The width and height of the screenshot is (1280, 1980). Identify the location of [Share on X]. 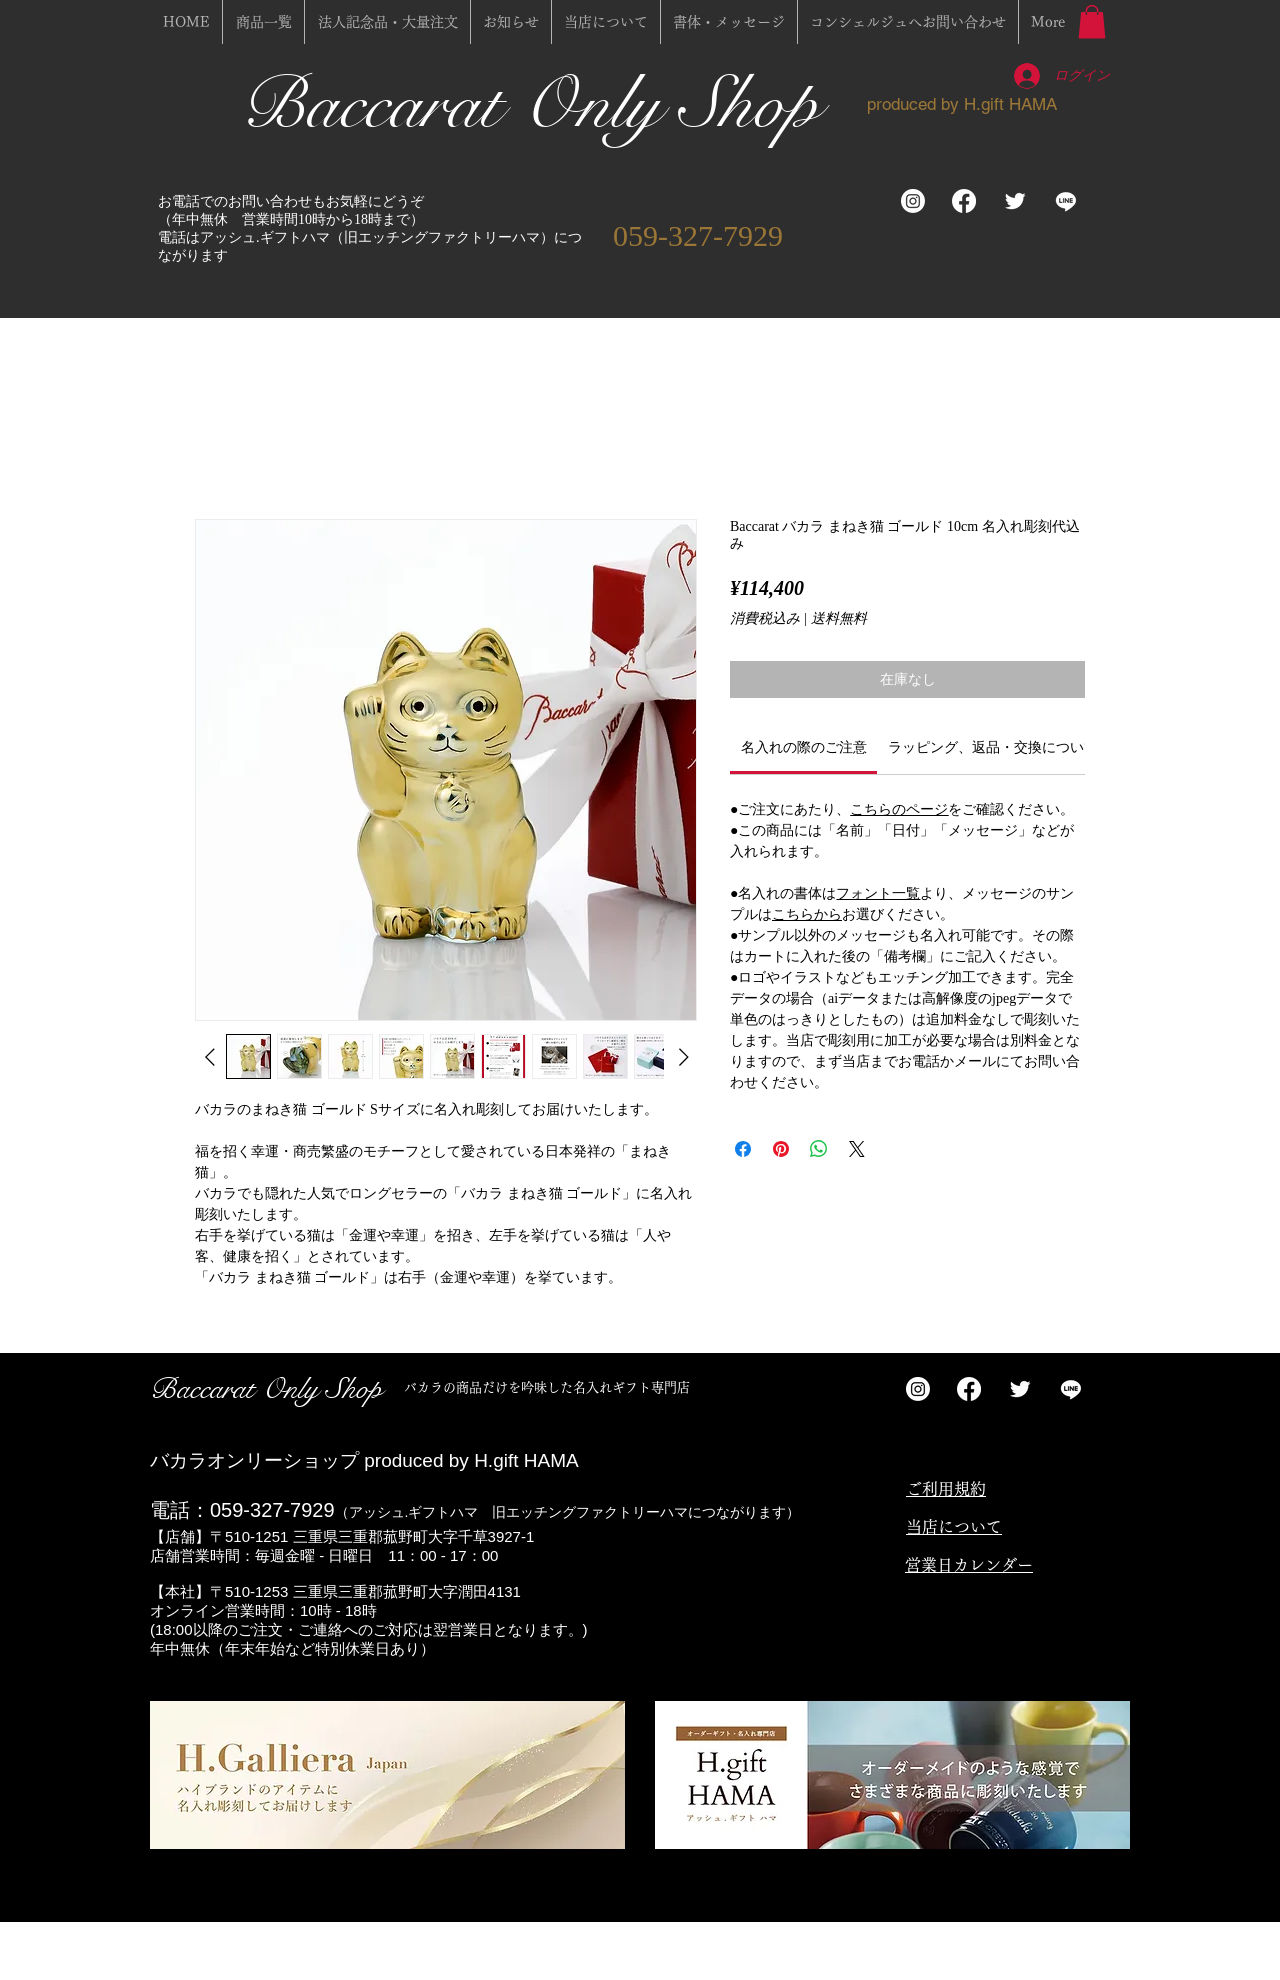
(857, 1149).